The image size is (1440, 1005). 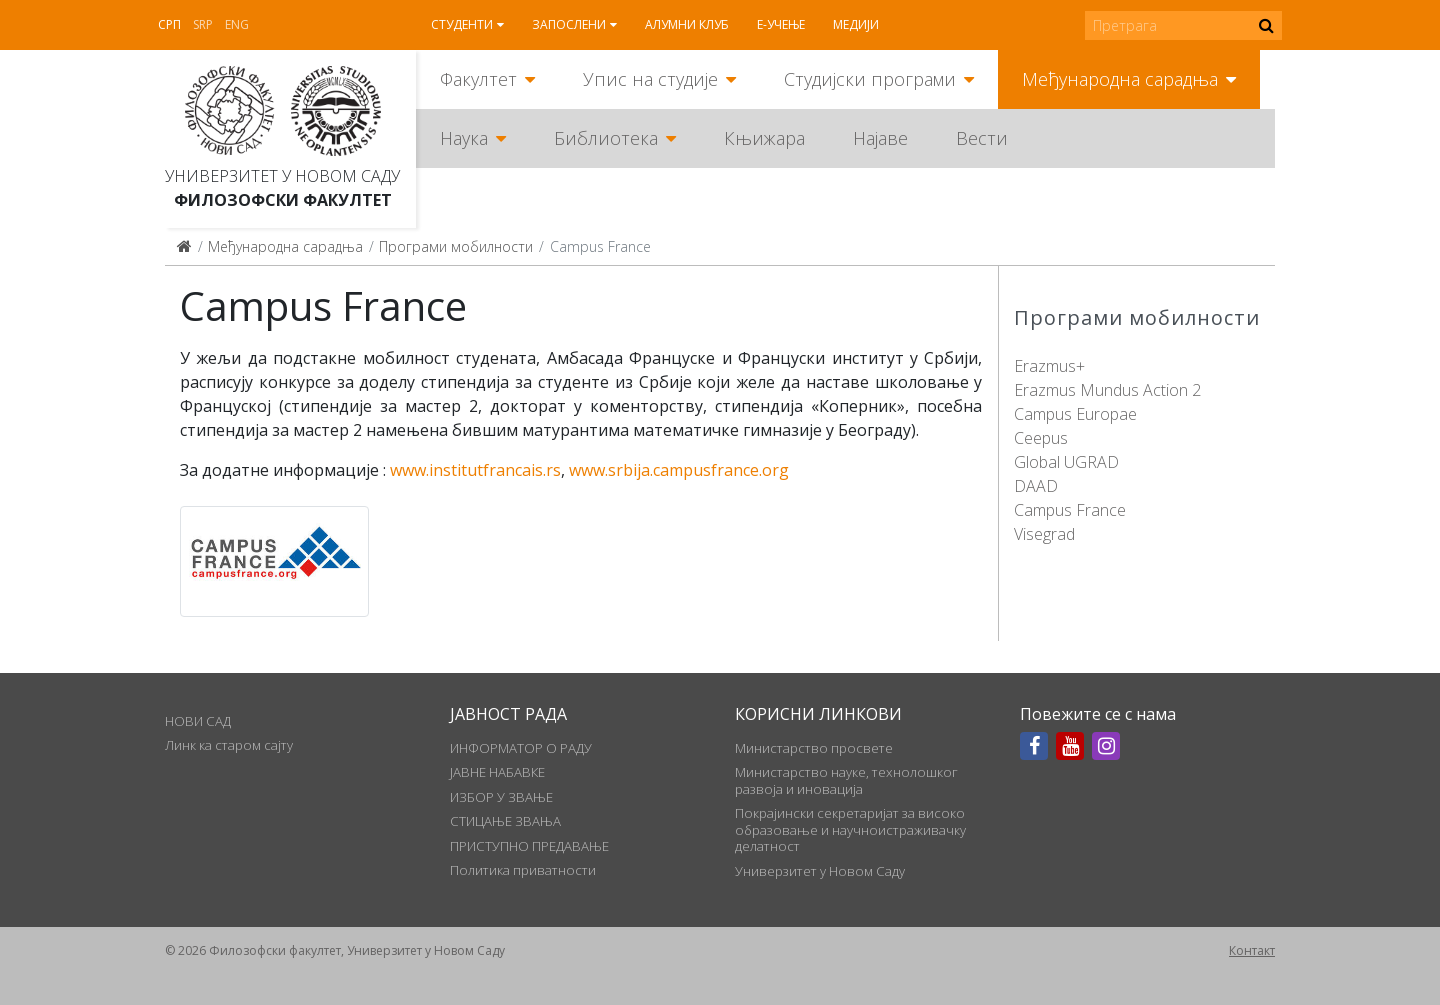 I want to click on Erazmus+, so click(x=1049, y=366).